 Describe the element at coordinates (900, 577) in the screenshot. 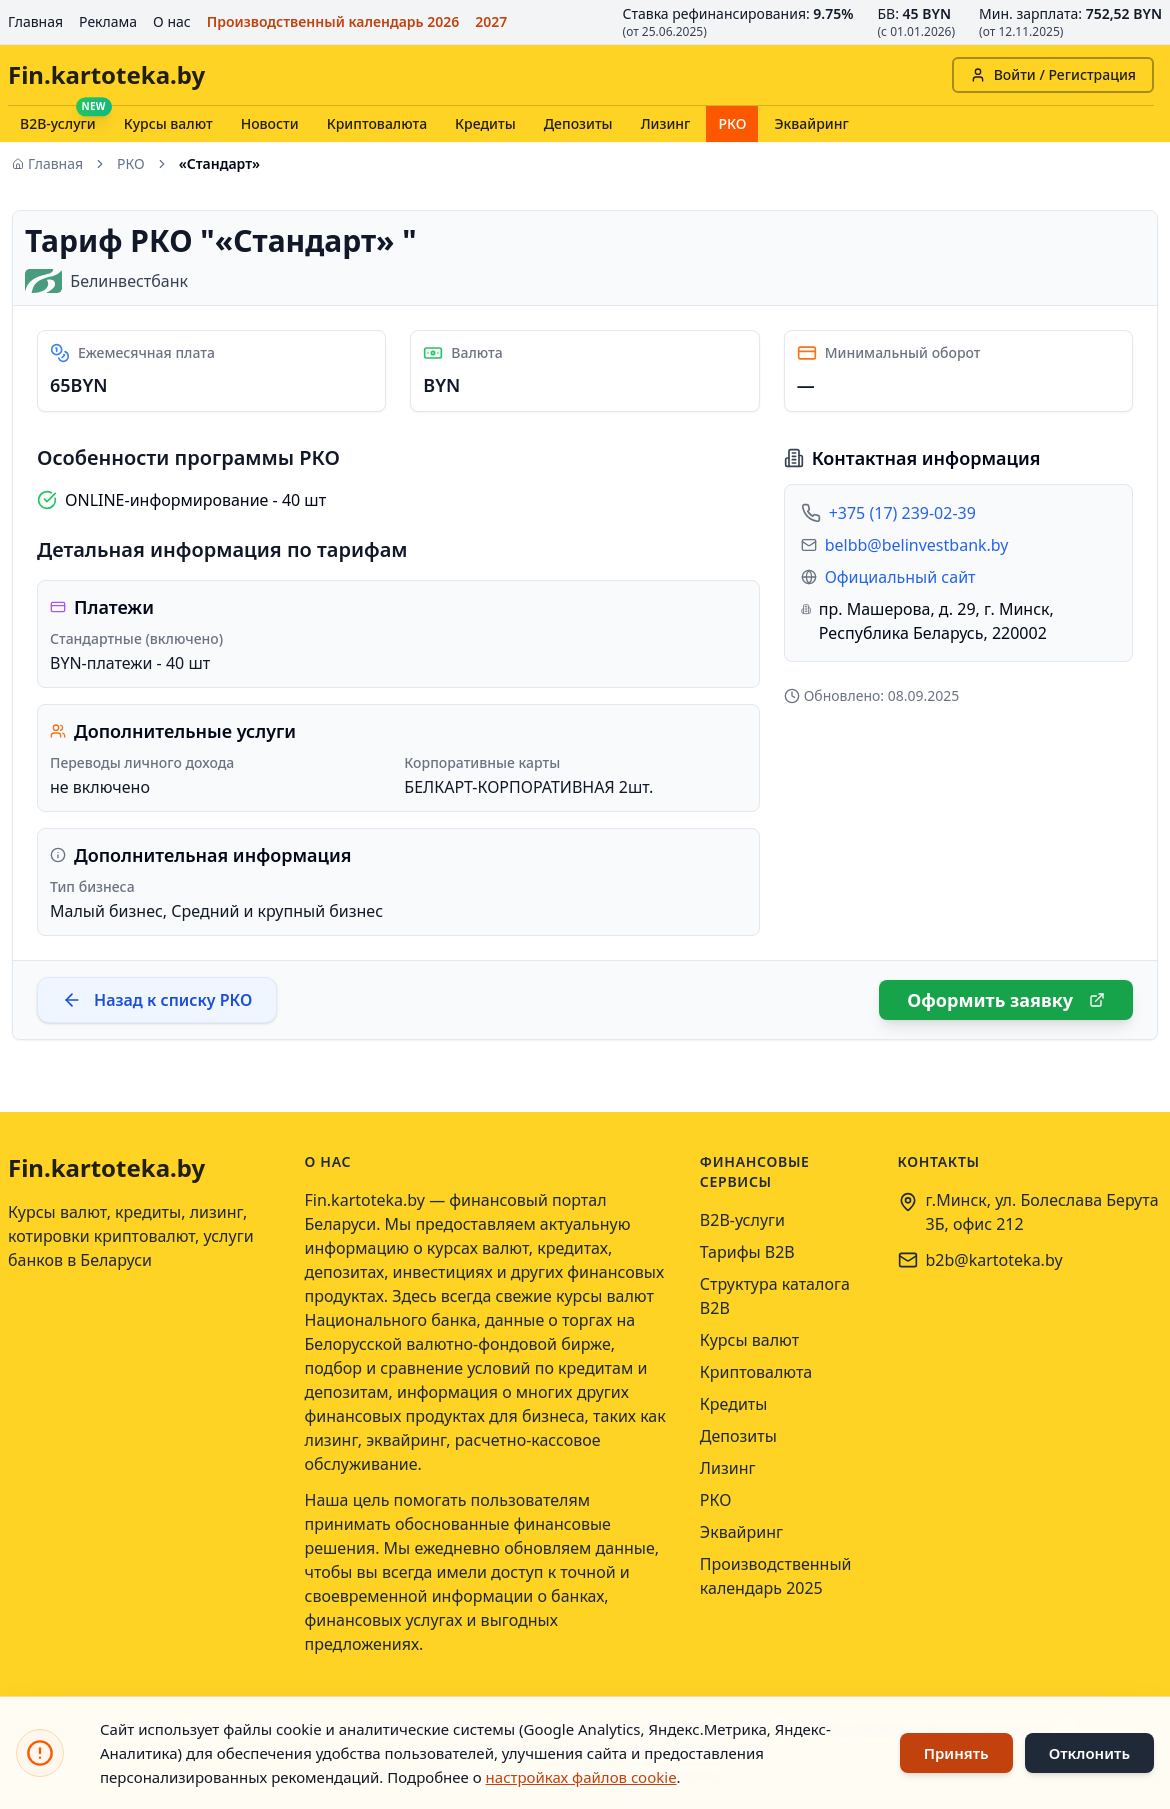

I see `Официальный сайт` at that location.